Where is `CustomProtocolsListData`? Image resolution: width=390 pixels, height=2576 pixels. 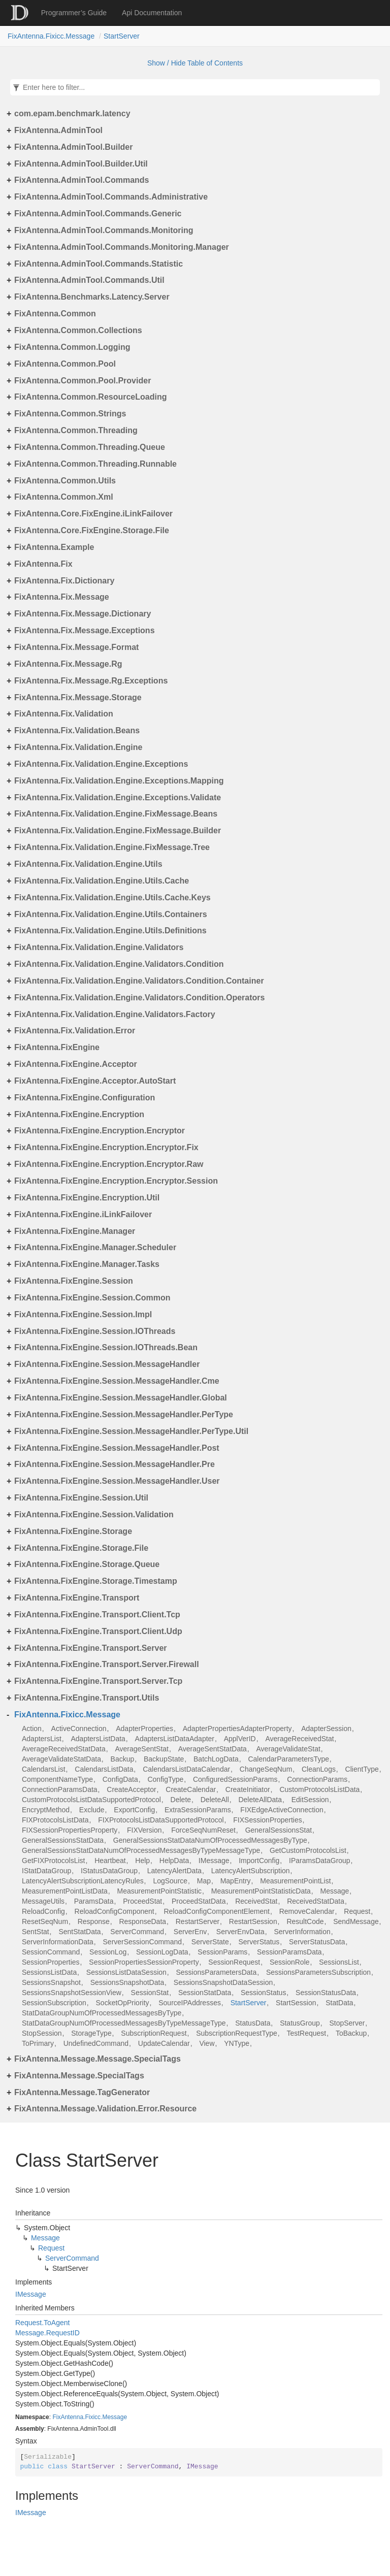
CustomProtocolsListData is located at coordinates (319, 1789).